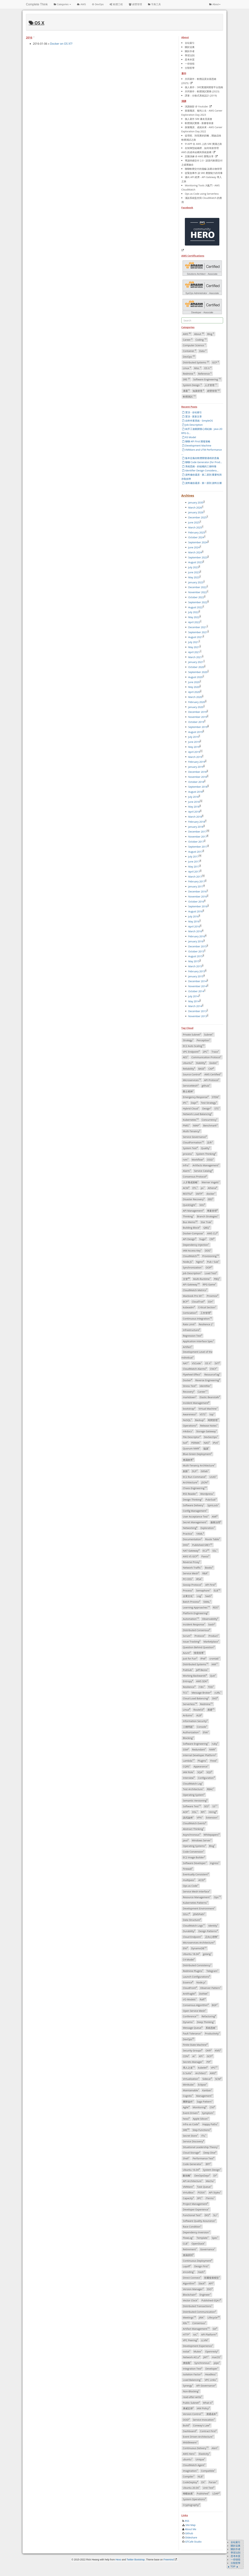 This screenshot has width=249, height=2576. I want to click on System Operations, so click(194, 2499).